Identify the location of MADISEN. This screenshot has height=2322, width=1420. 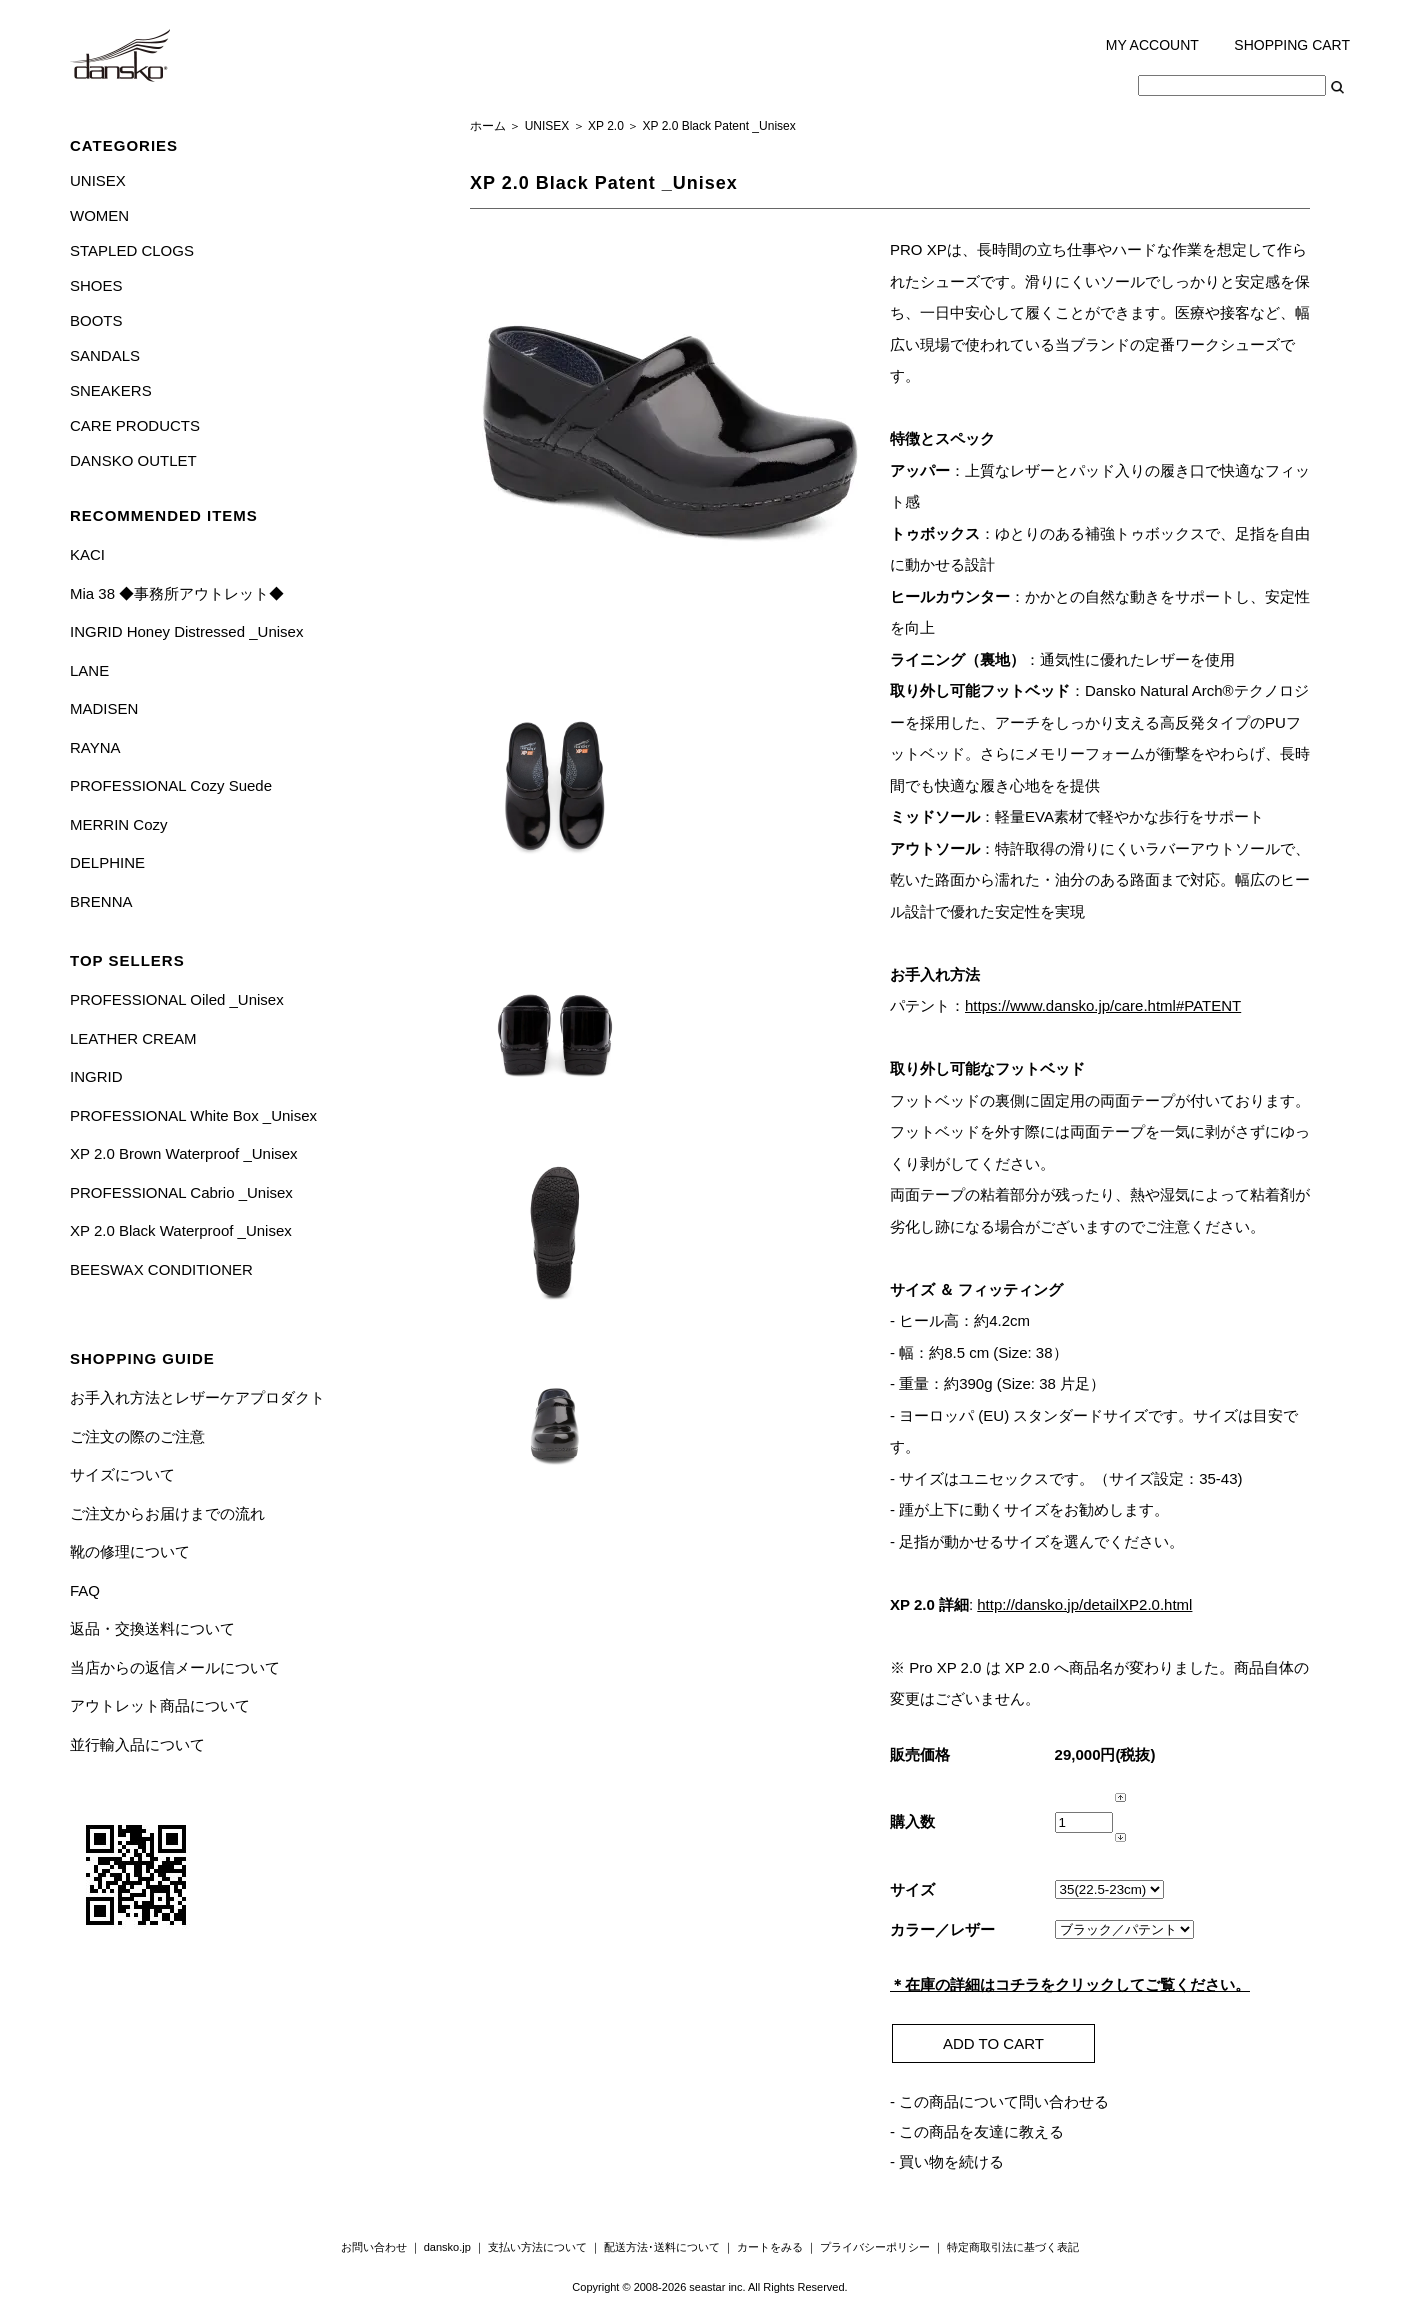
(104, 708).